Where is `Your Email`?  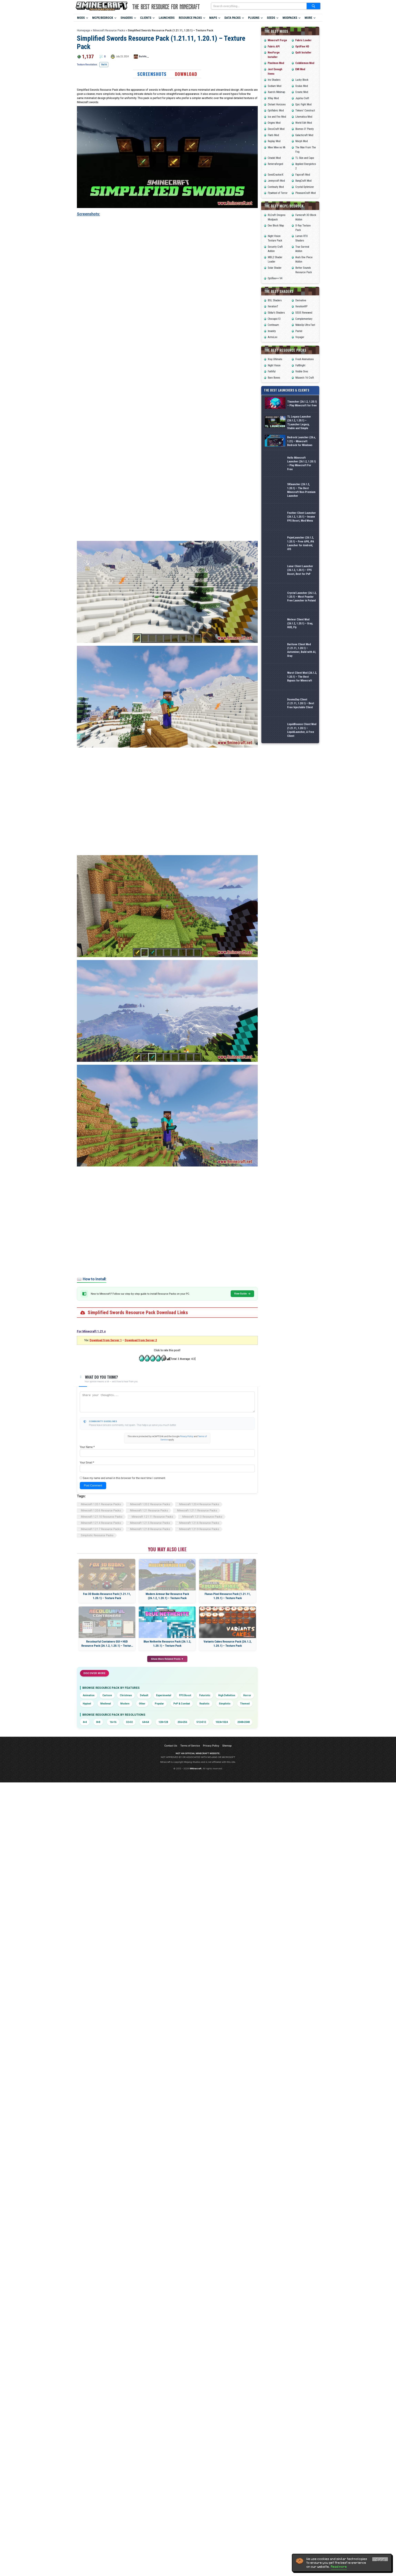
Your Email is located at coordinates (87, 2254).